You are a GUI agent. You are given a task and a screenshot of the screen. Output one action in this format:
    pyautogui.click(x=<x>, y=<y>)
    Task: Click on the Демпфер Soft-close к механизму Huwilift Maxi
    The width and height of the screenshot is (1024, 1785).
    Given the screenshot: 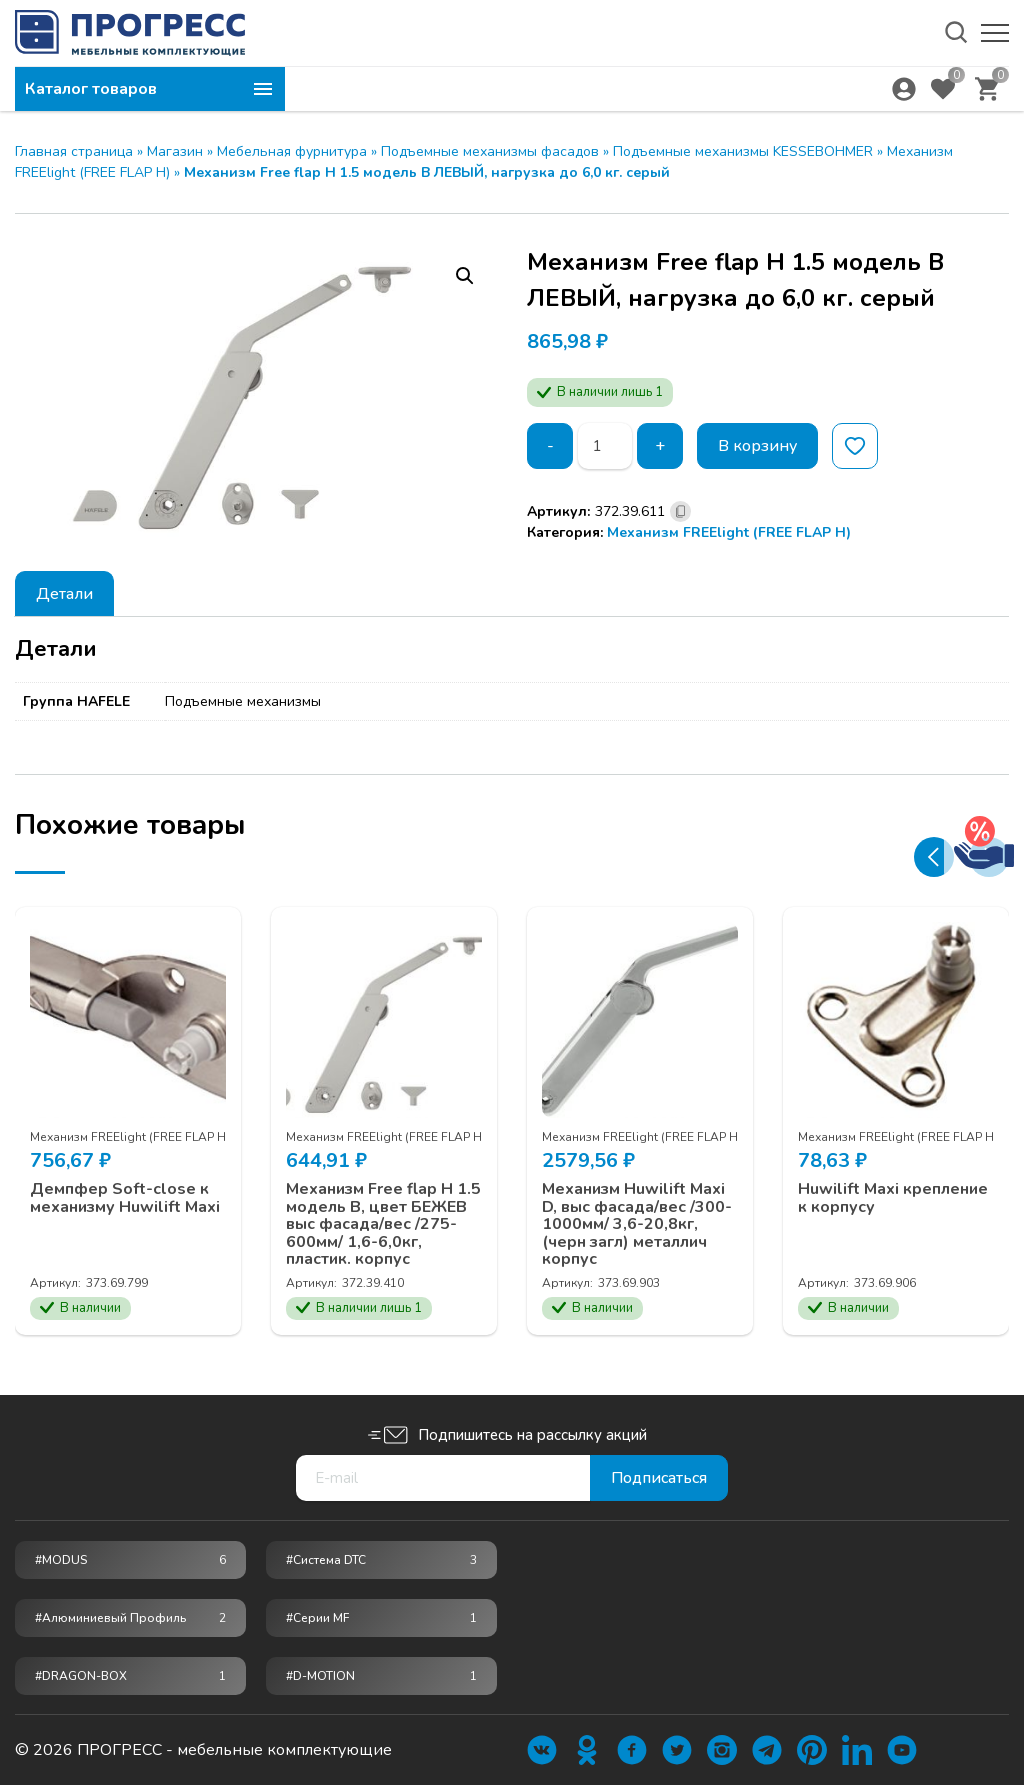 What is the action you would take?
    pyautogui.click(x=125, y=1198)
    